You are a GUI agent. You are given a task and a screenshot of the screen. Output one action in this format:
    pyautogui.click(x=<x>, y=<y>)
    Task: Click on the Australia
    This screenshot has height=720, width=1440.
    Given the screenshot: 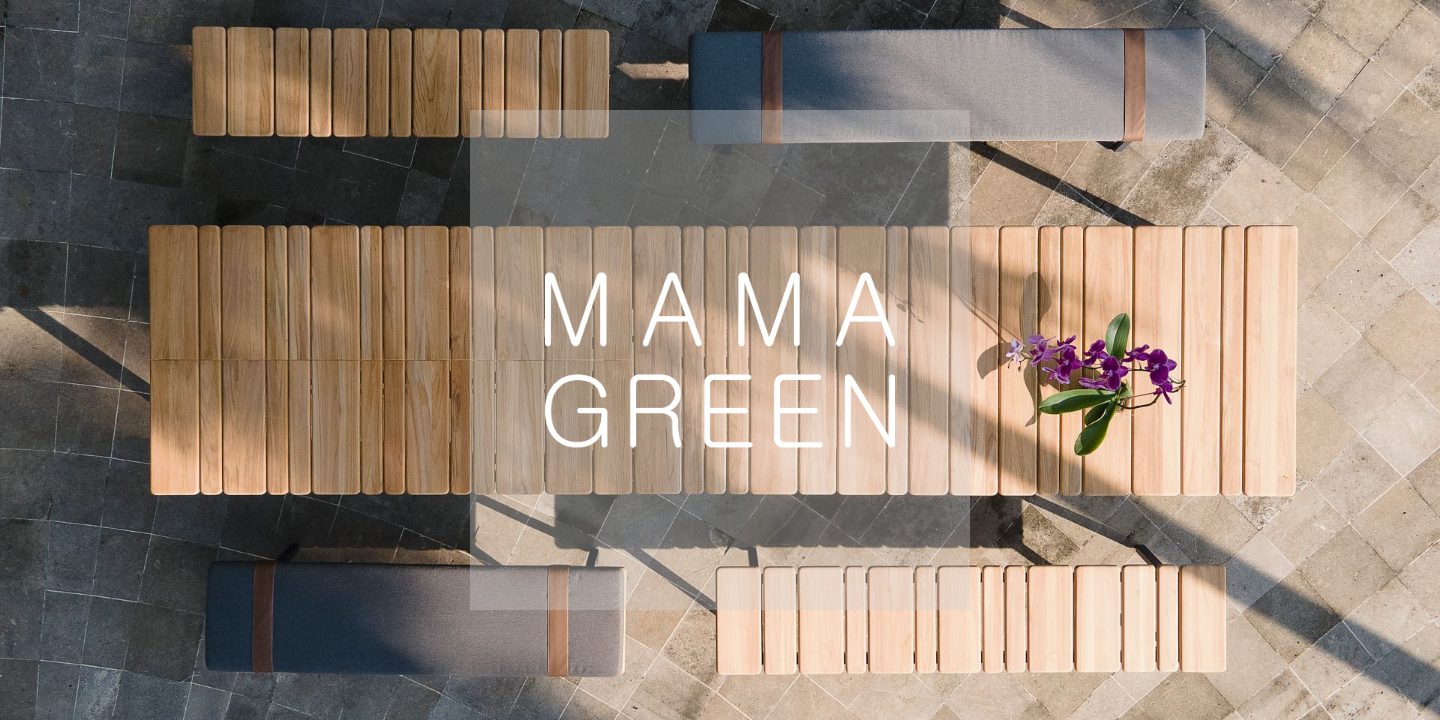 What is the action you would take?
    pyautogui.click(x=874, y=648)
    